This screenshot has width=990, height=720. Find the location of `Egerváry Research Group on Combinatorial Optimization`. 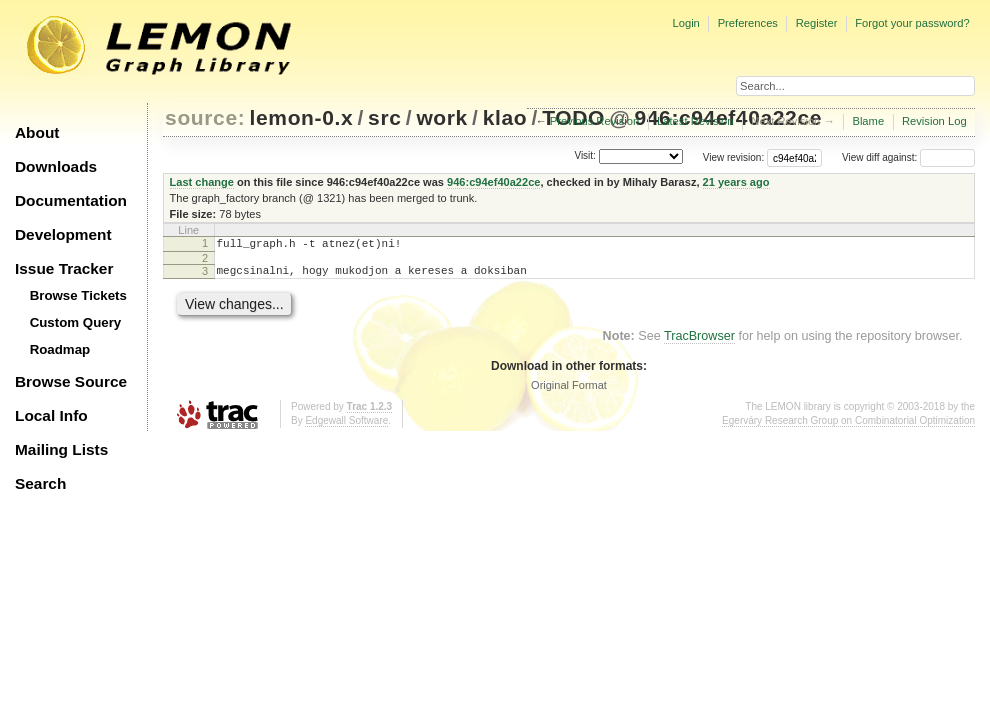

Egerváry Research Group on Combinatorial Optimization is located at coordinates (848, 426).